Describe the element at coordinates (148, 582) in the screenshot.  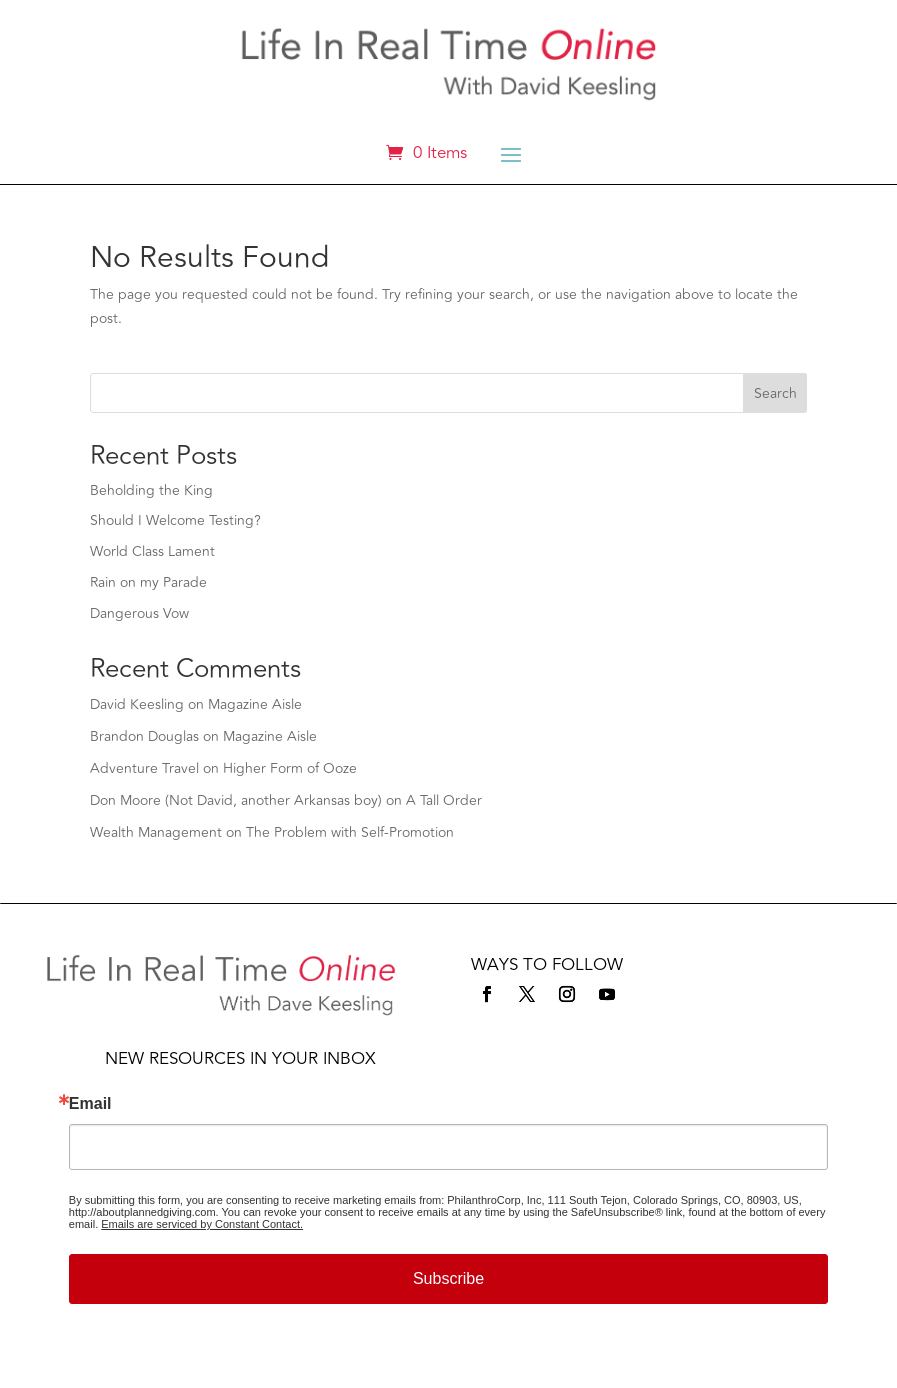
I see `Rain on my Parade` at that location.